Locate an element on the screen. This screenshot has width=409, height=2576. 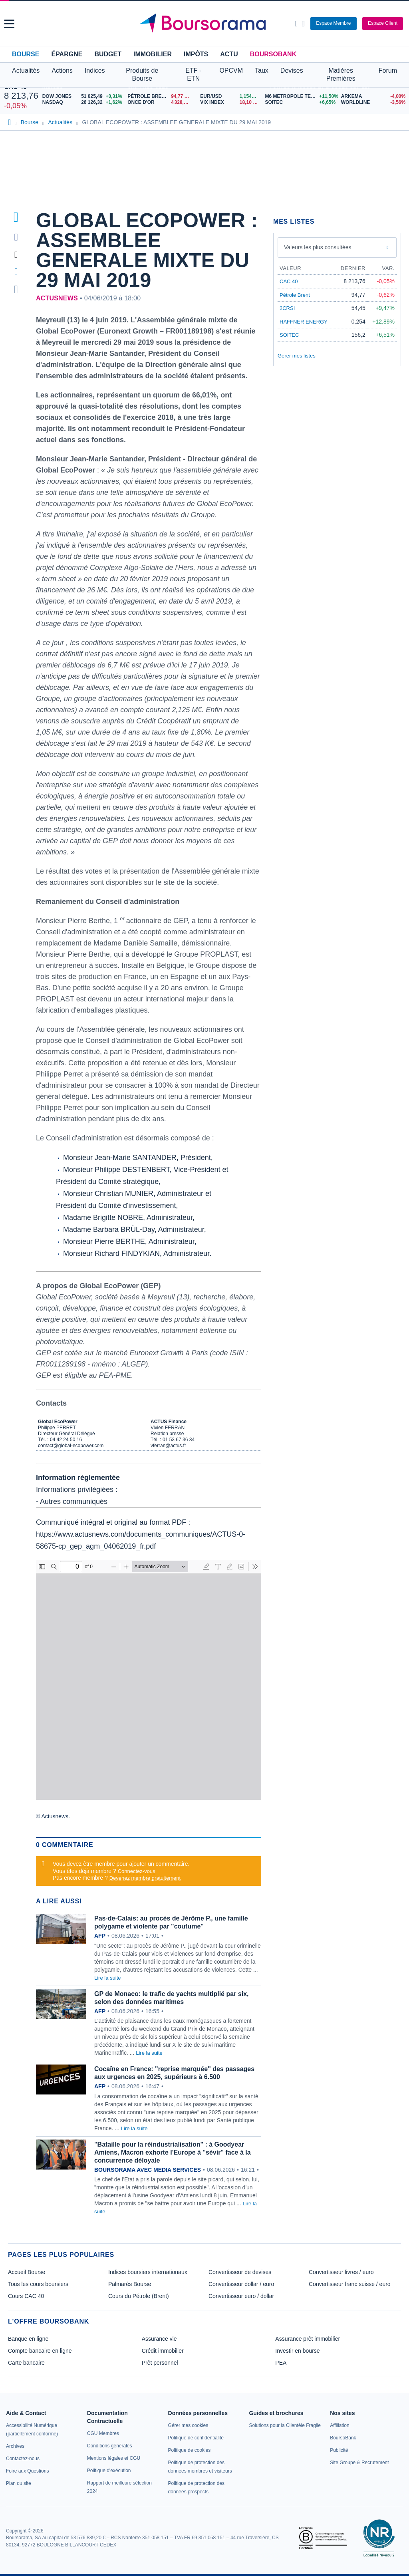
Palmarès Bourse is located at coordinates (129, 2284).